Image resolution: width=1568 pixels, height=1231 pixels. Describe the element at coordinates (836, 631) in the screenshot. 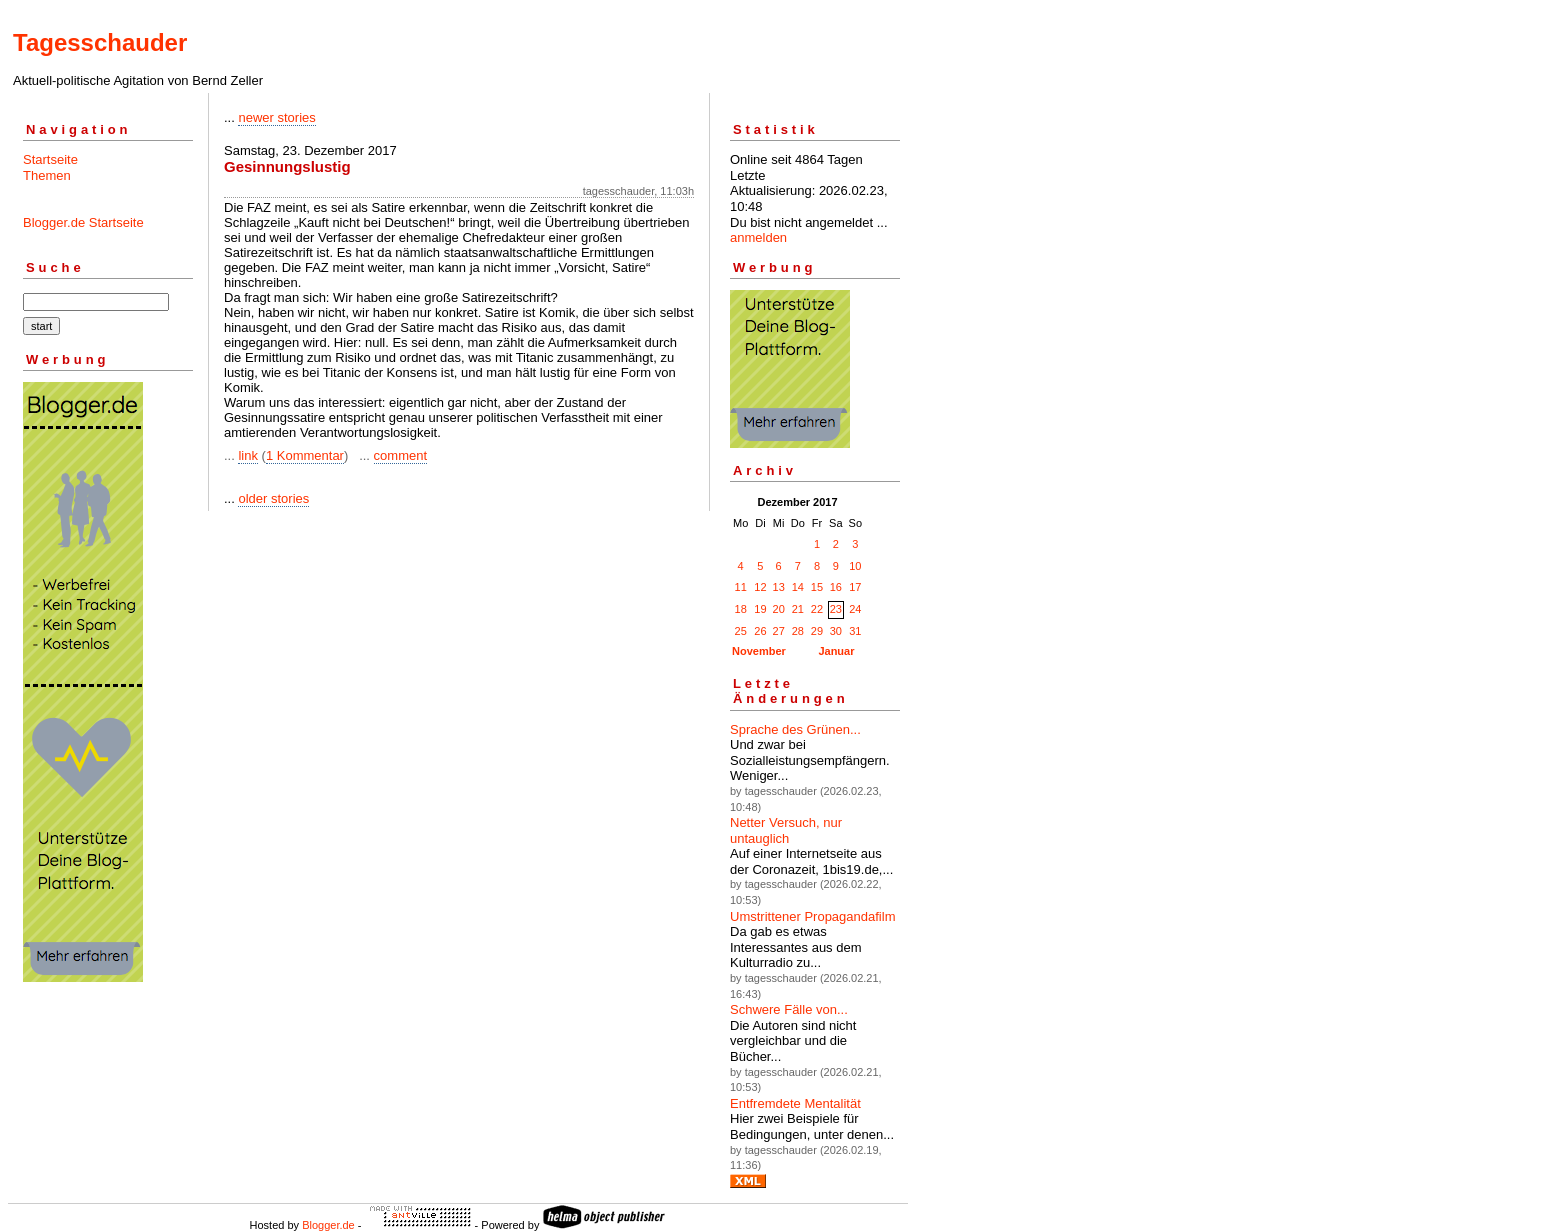

I see `30` at that location.